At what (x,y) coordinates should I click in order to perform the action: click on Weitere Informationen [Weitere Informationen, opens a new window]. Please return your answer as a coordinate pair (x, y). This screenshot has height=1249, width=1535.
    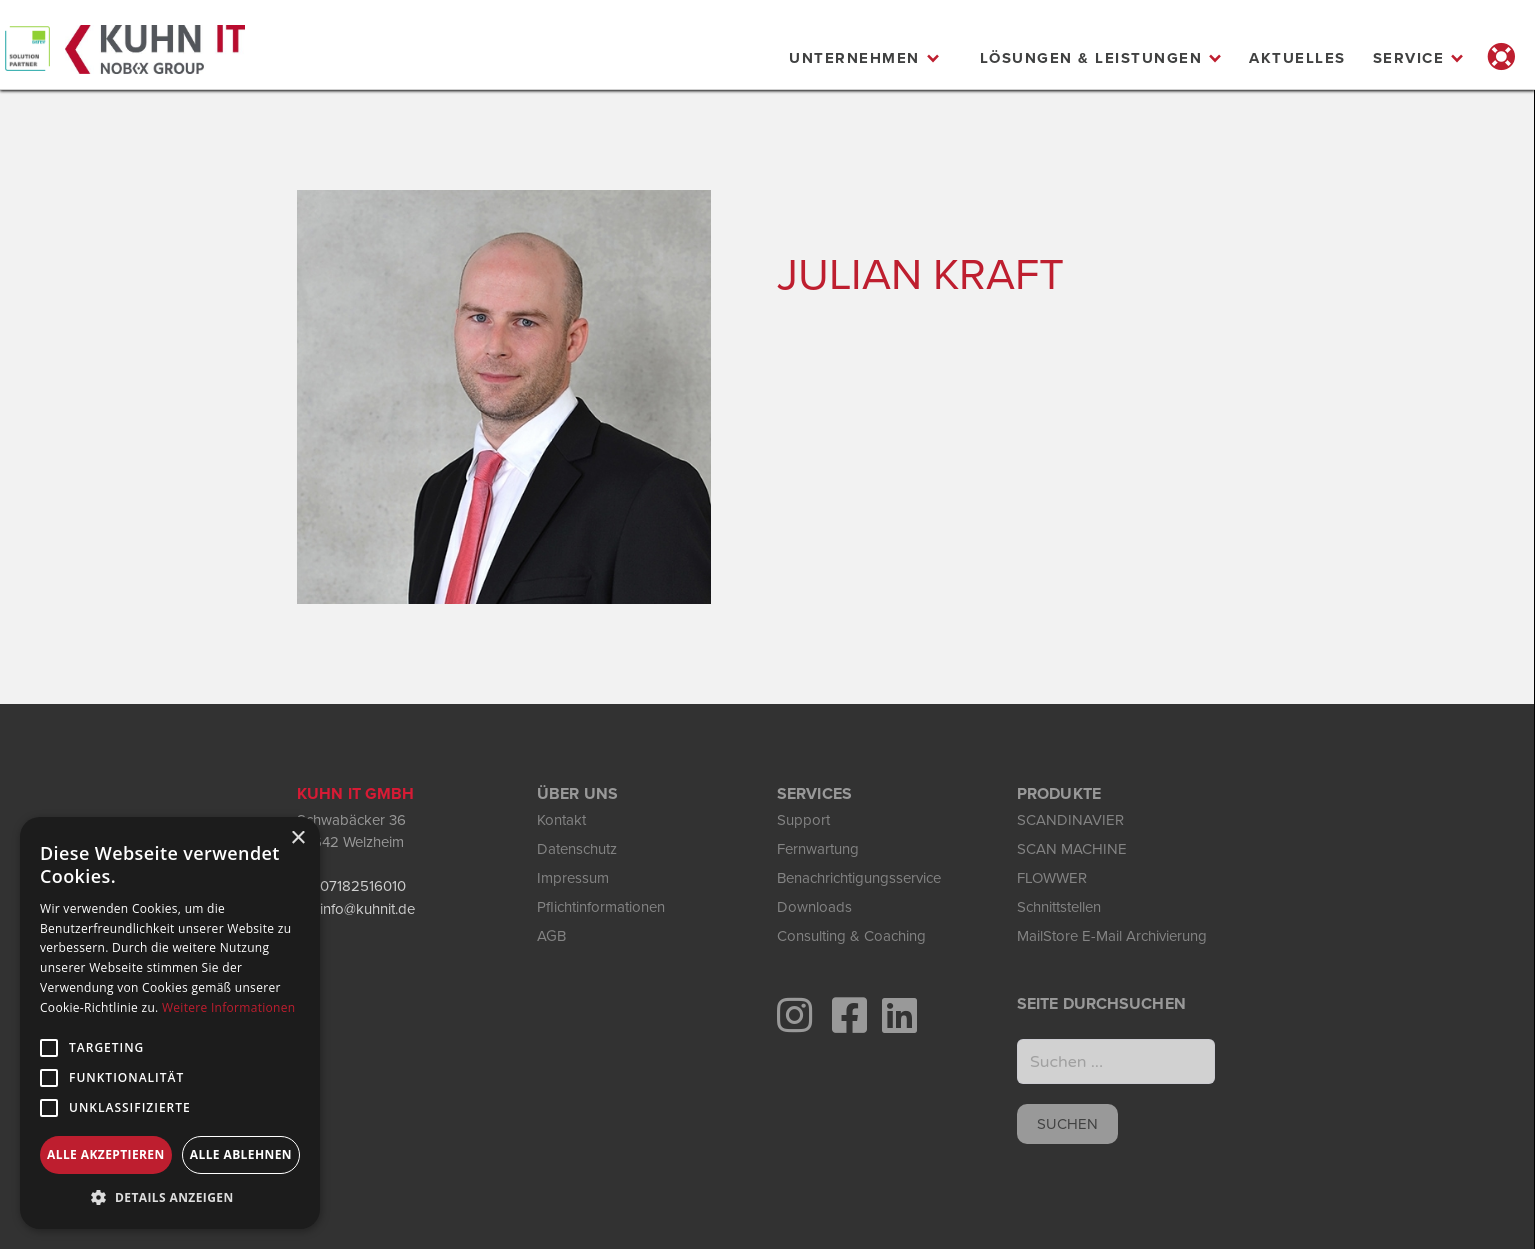
    Looking at the image, I should click on (229, 1007).